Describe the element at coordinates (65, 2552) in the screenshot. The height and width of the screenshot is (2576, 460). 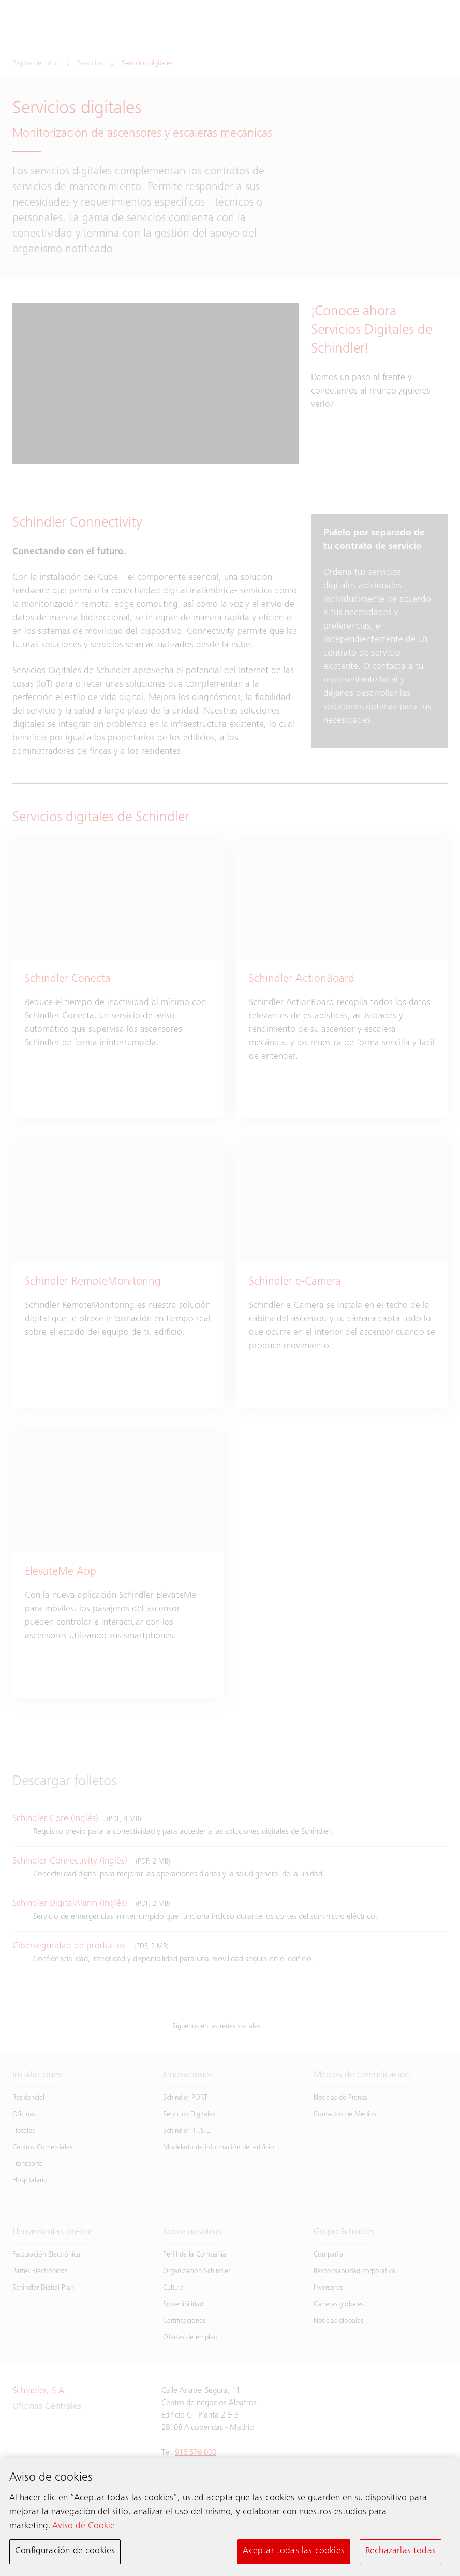
I see `Configuración de cookies [Configuración de cookies, Abre el cuadro de diálogo del centro de preferencias.]` at that location.